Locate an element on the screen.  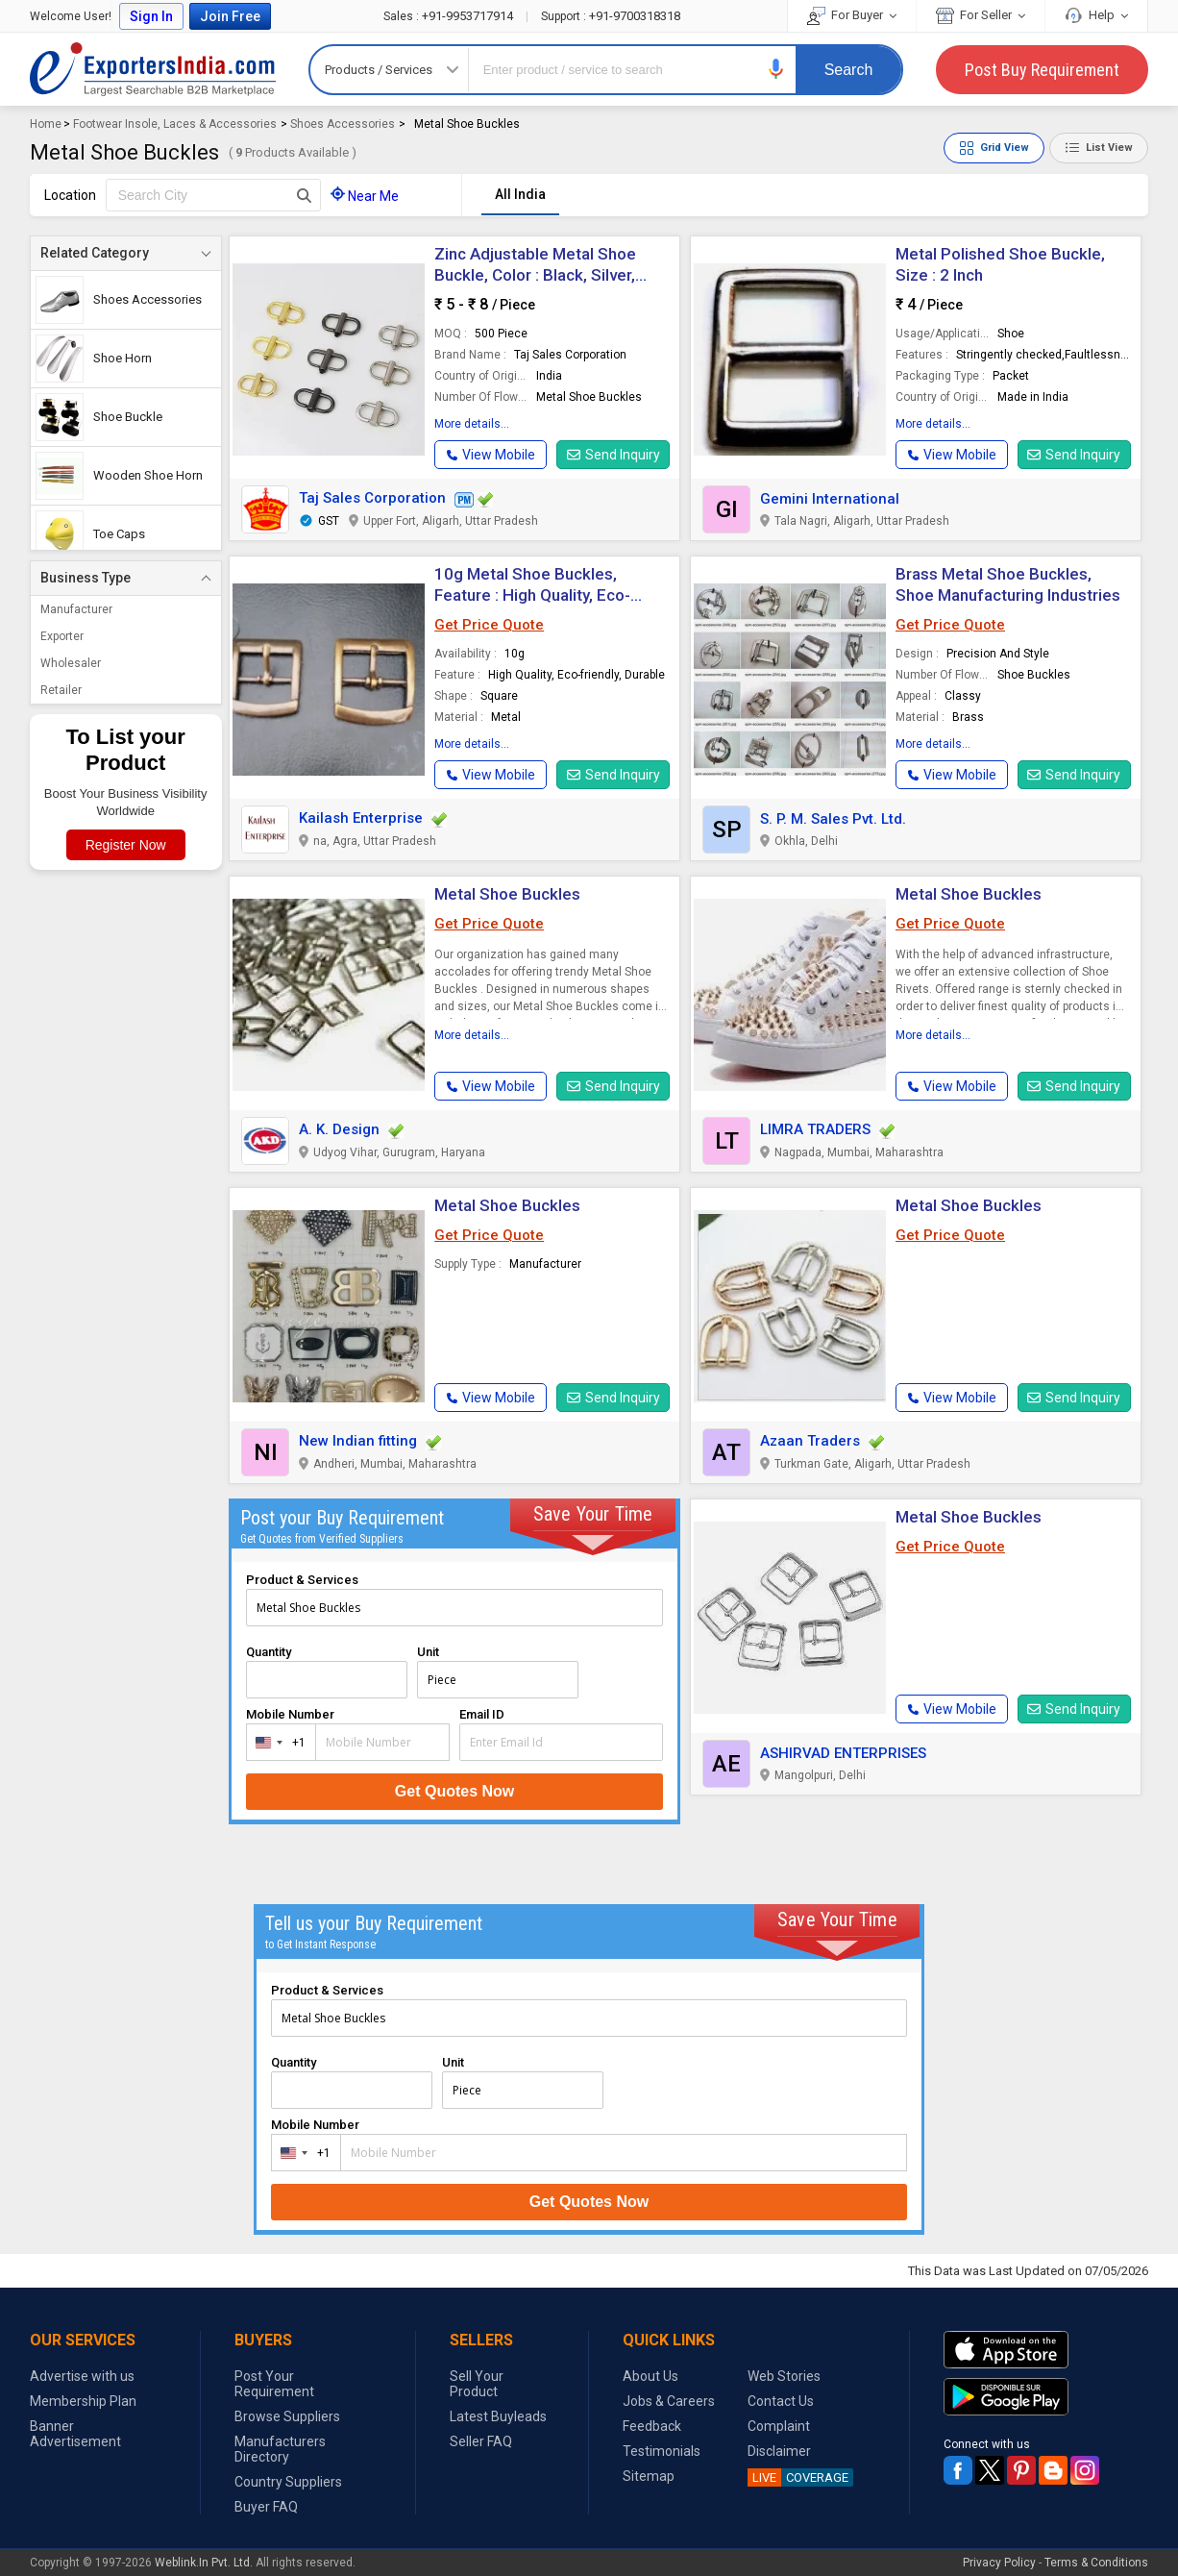
Help is located at coordinates (1096, 15).